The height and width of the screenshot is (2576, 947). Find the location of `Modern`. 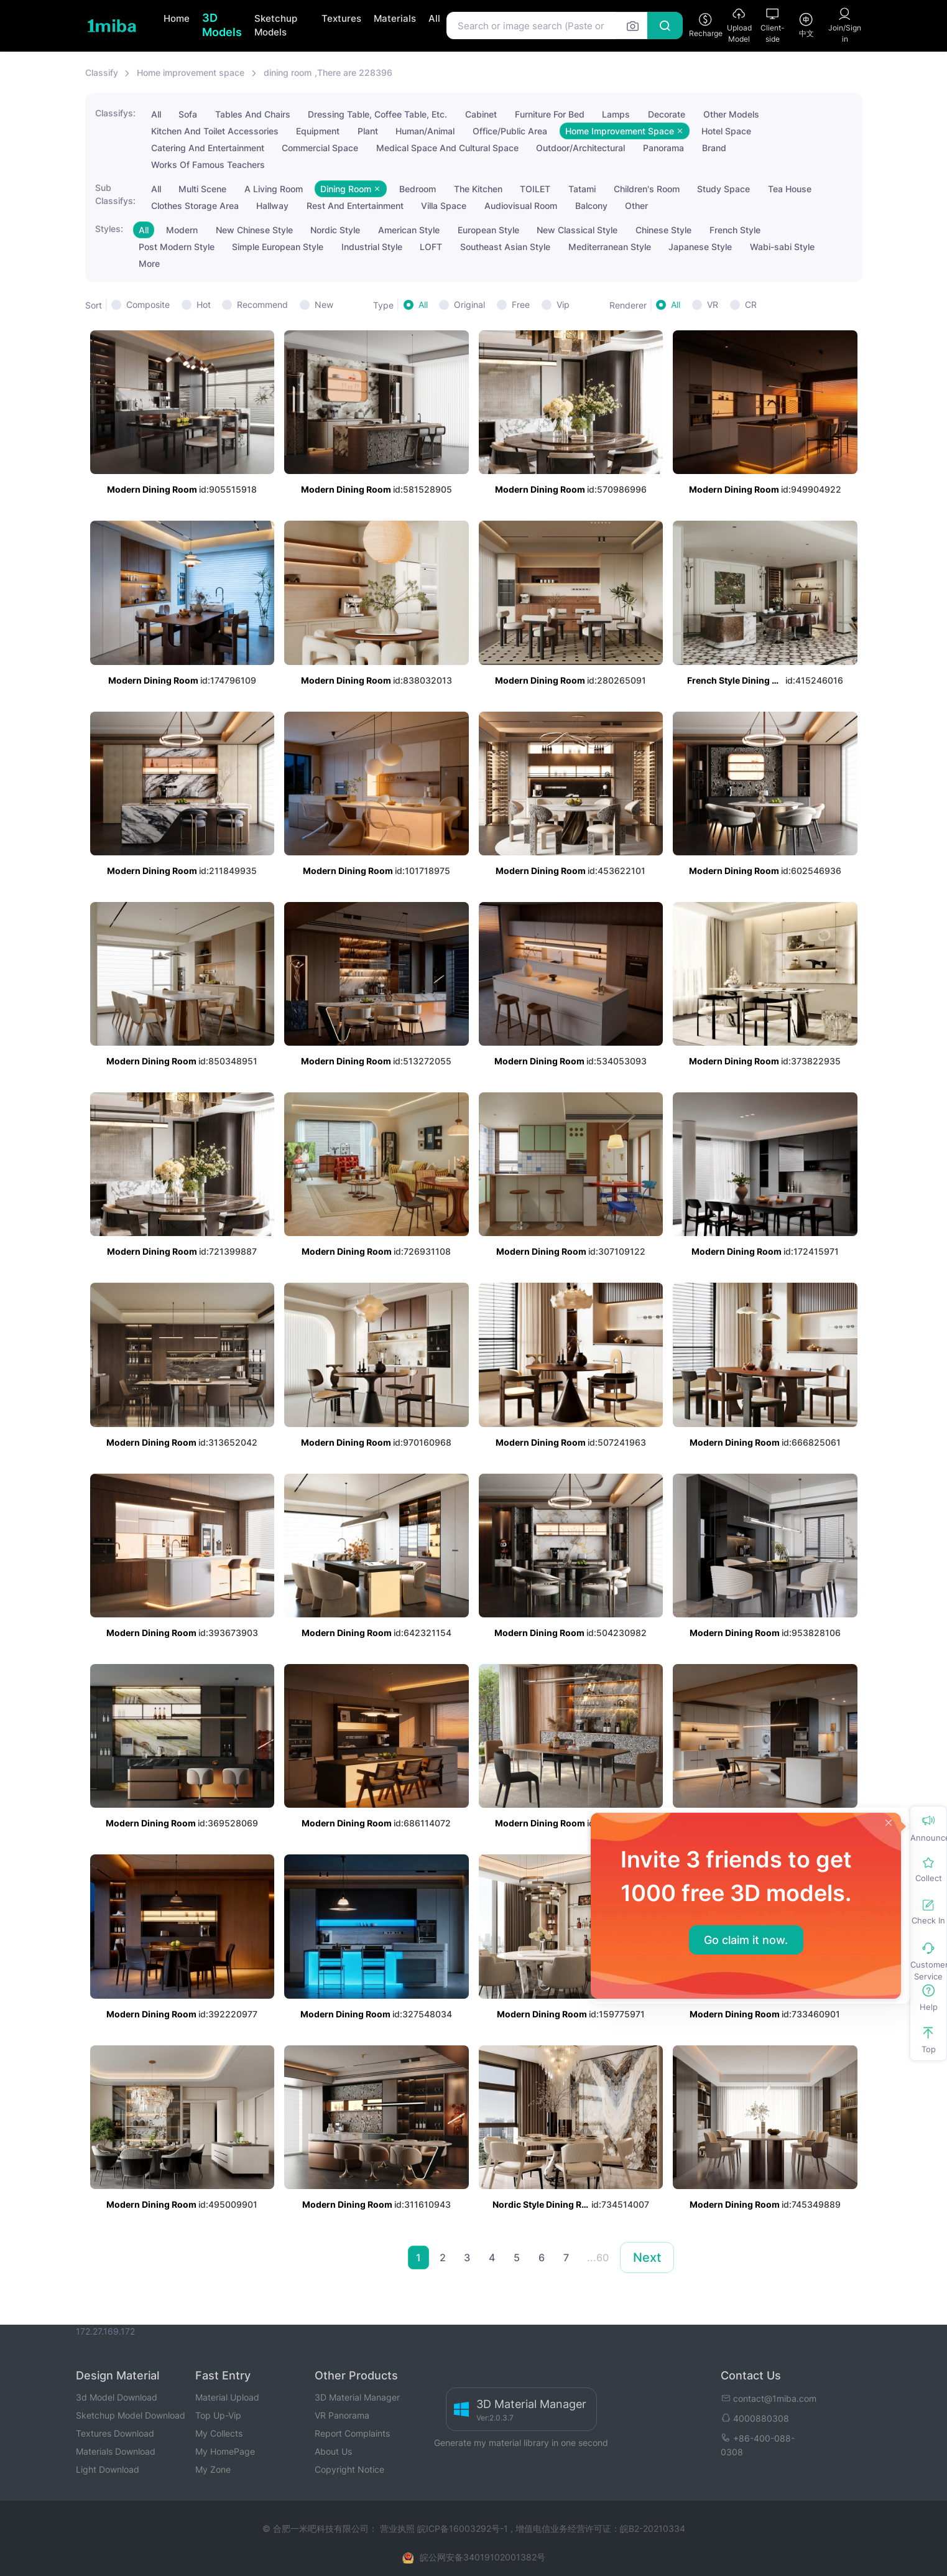

Modern is located at coordinates (182, 230).